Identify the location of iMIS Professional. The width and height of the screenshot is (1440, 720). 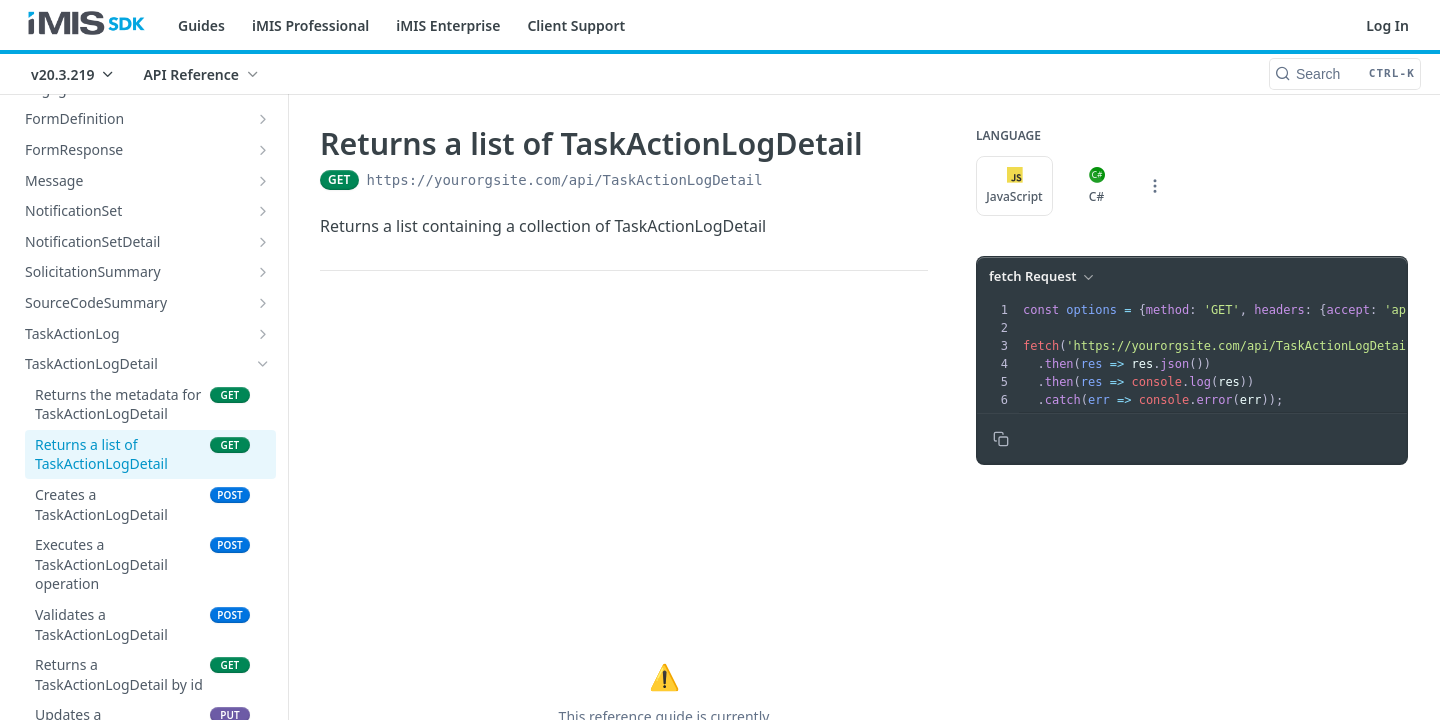
(310, 25).